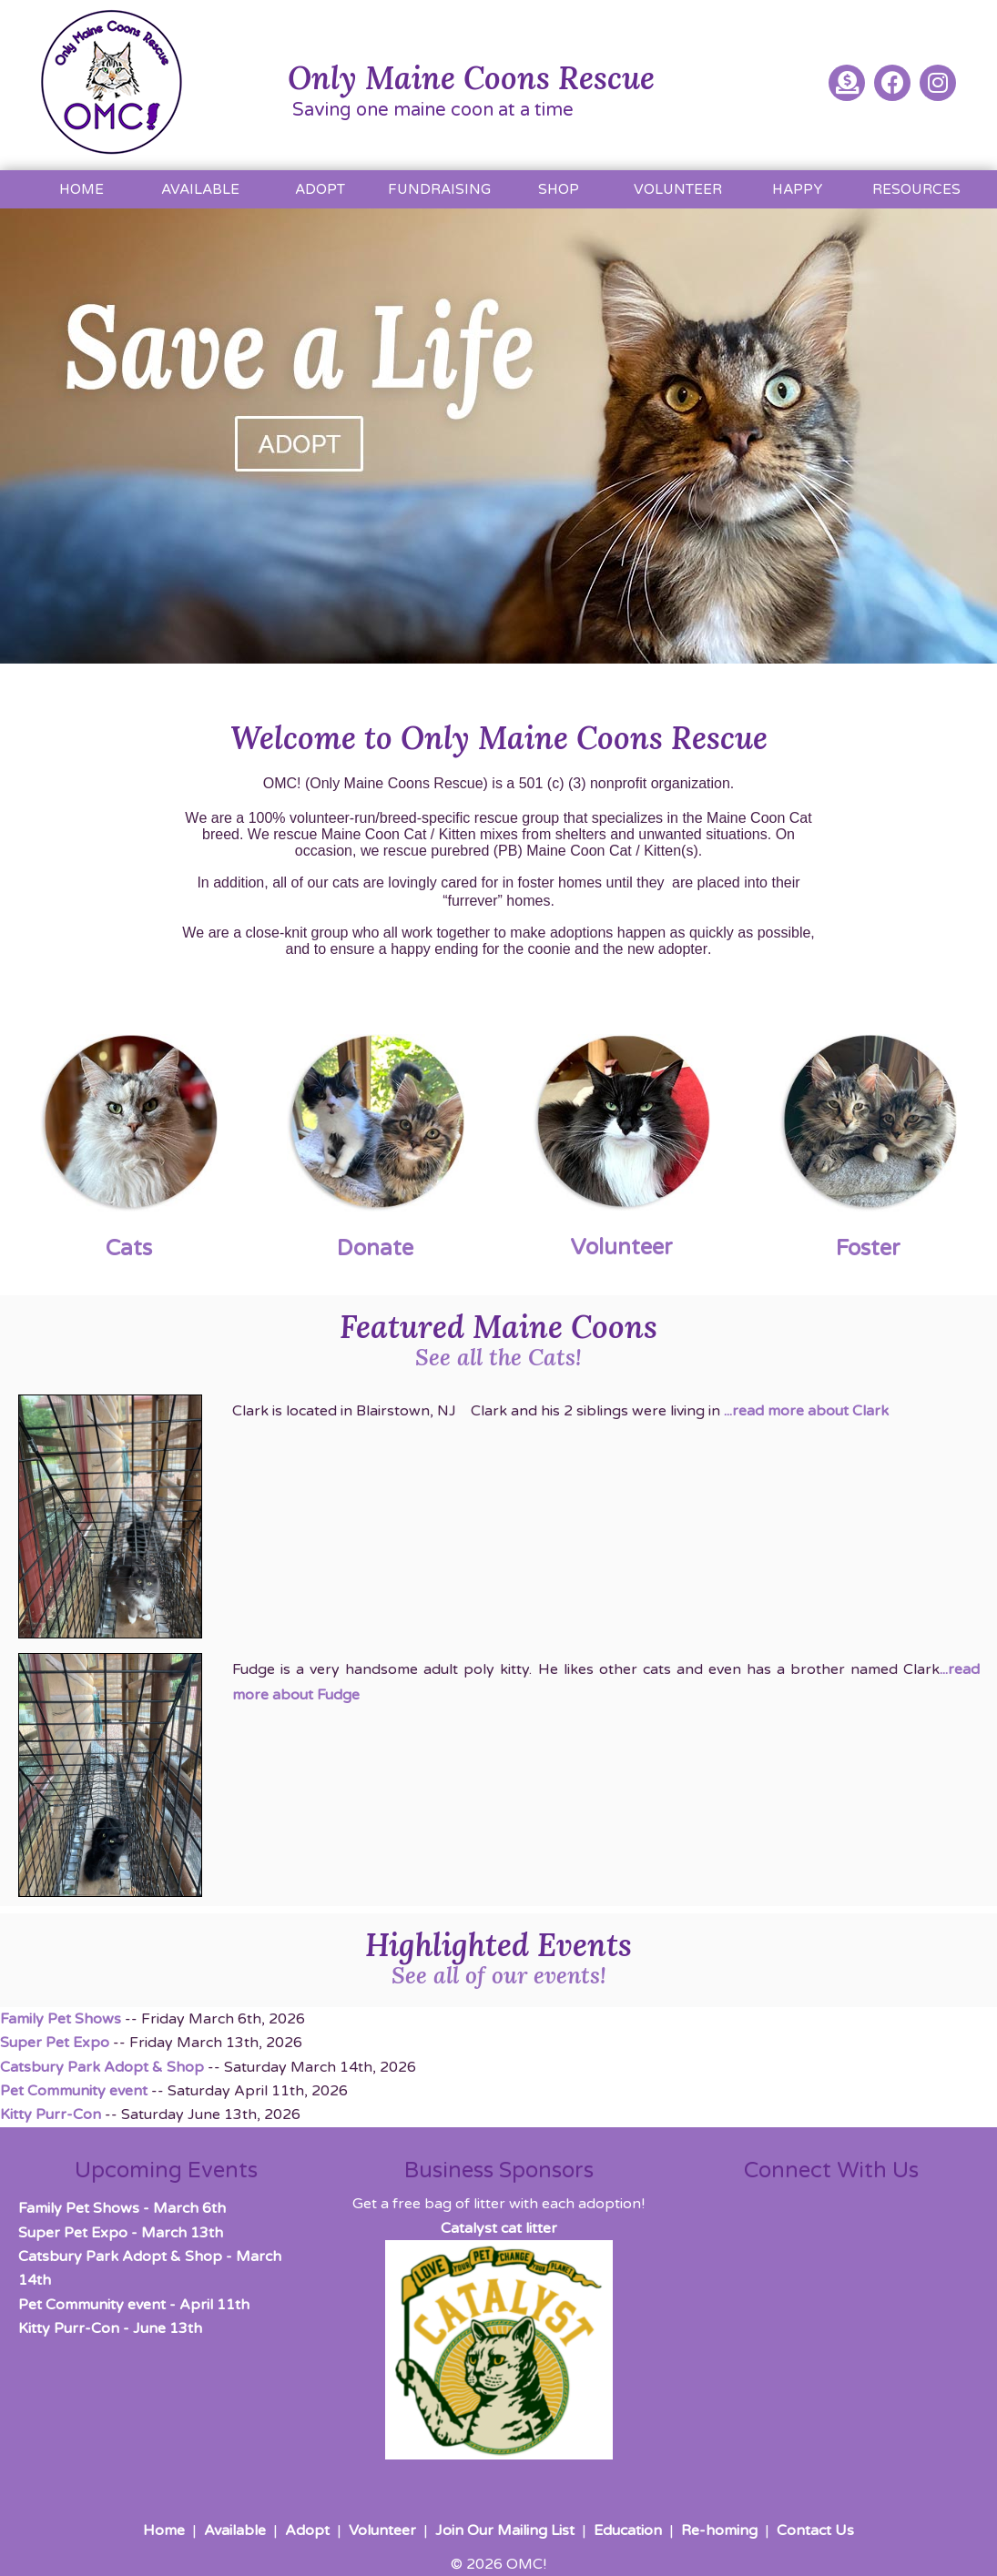 The width and height of the screenshot is (997, 2576). I want to click on Volunteer, so click(621, 1247).